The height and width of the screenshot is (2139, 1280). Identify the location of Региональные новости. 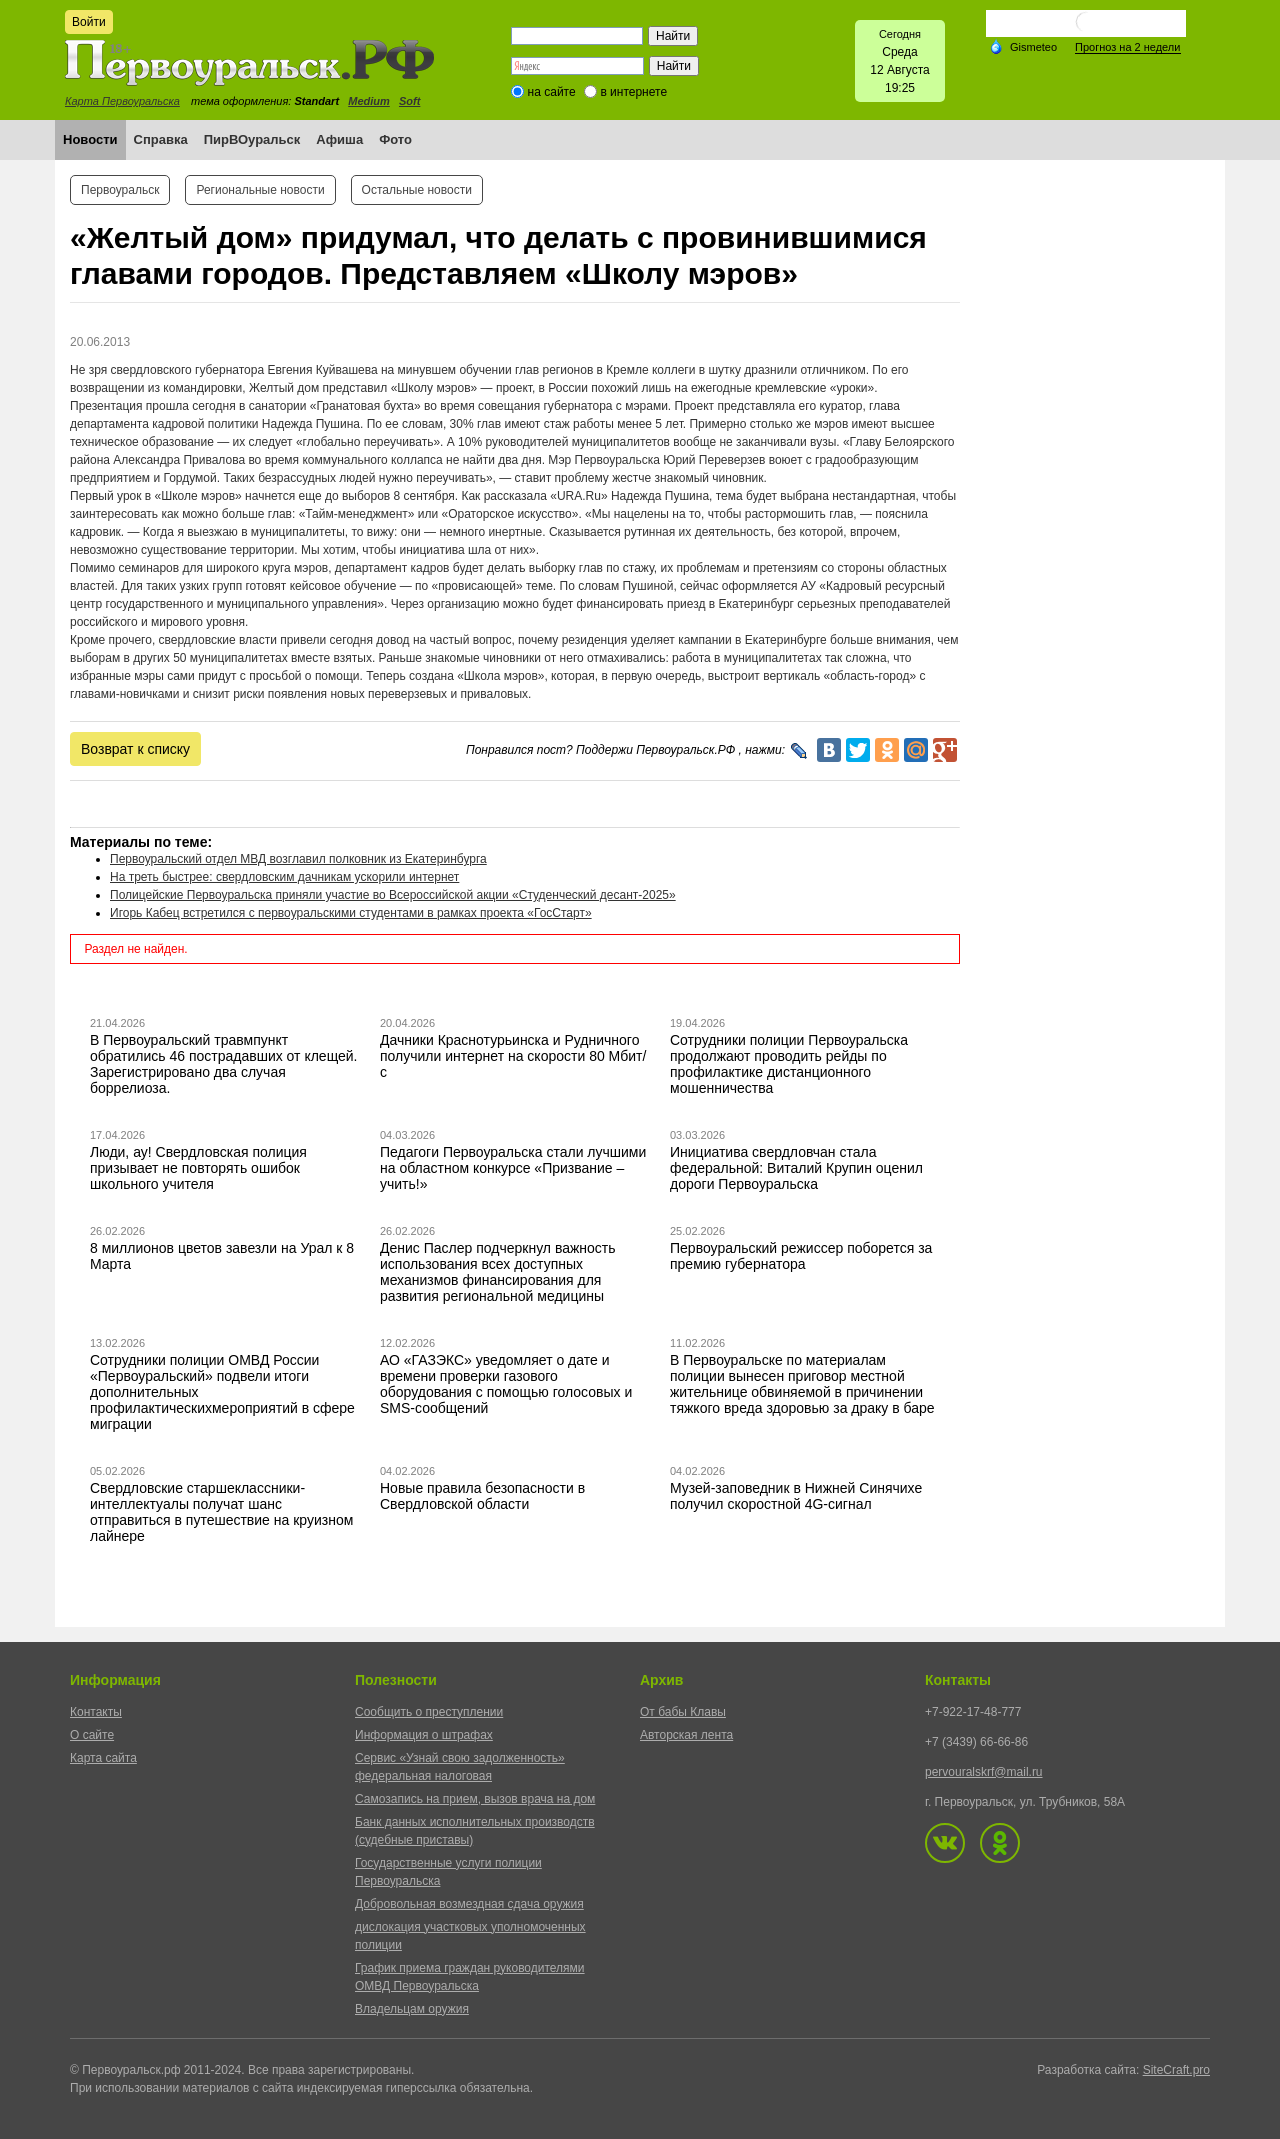
(260, 190).